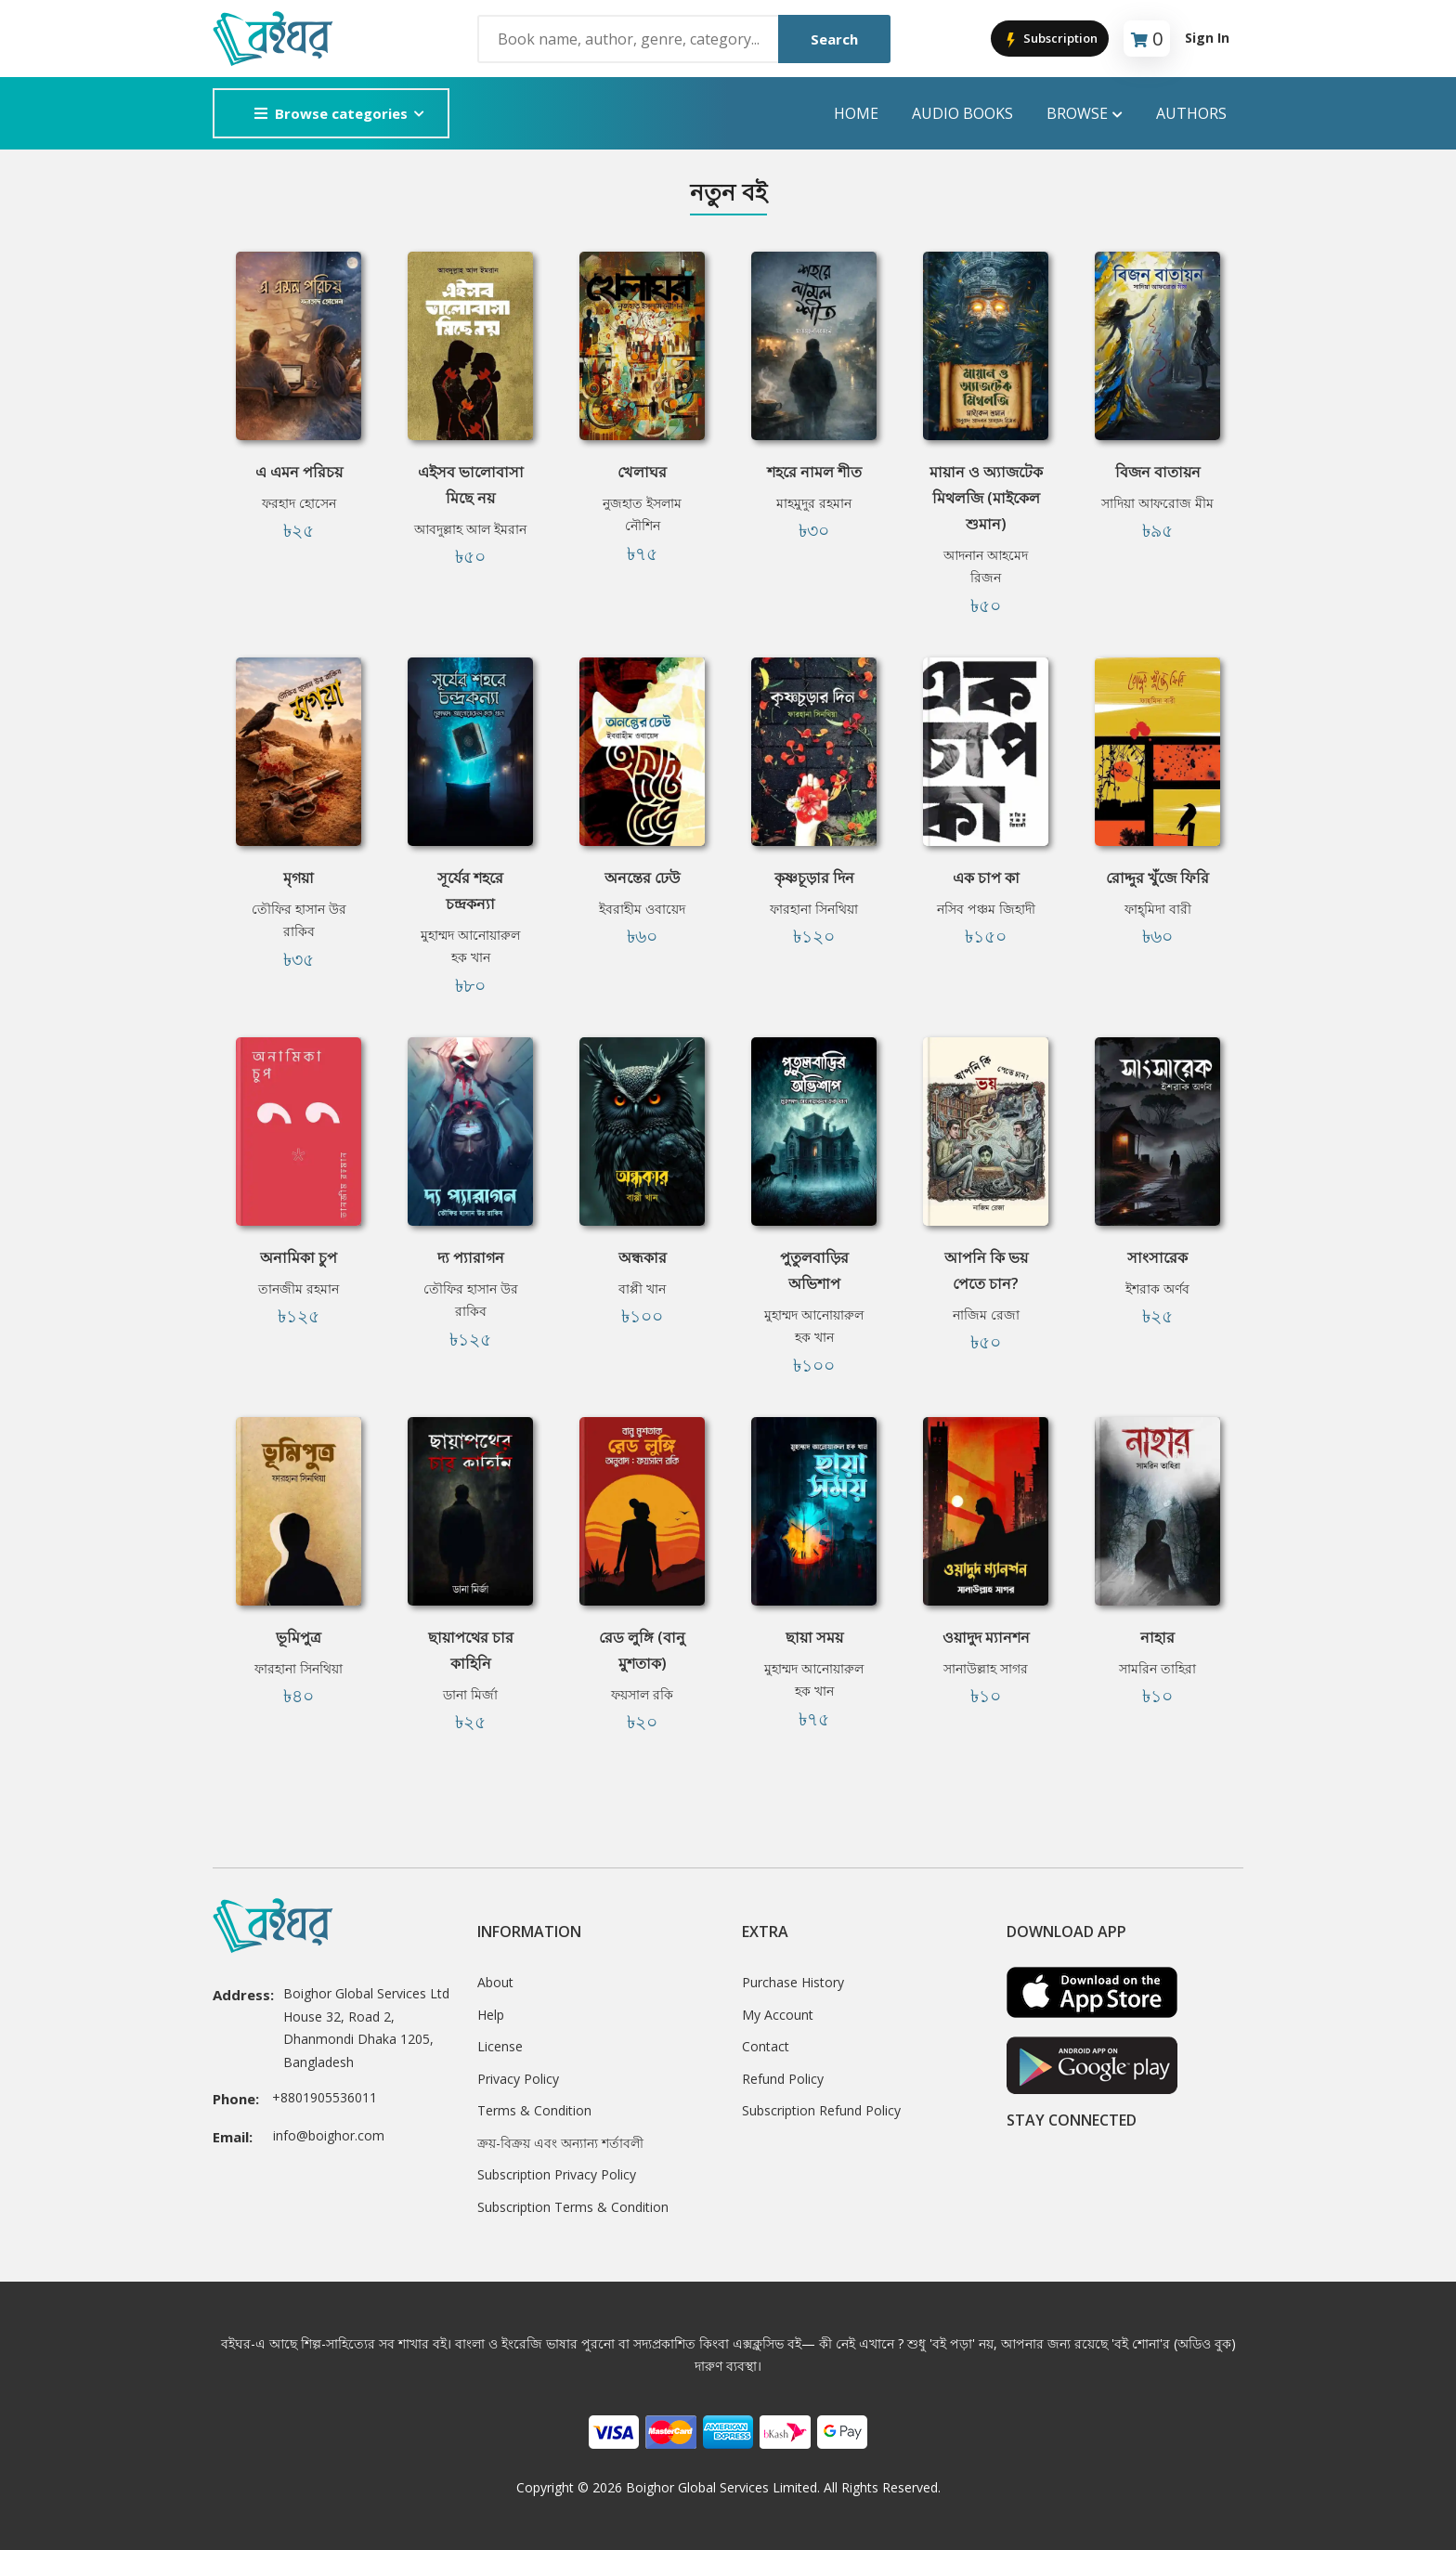 The height and width of the screenshot is (2550, 1456). Describe the element at coordinates (642, 1694) in the screenshot. I see `ফয়সাল রকি` at that location.